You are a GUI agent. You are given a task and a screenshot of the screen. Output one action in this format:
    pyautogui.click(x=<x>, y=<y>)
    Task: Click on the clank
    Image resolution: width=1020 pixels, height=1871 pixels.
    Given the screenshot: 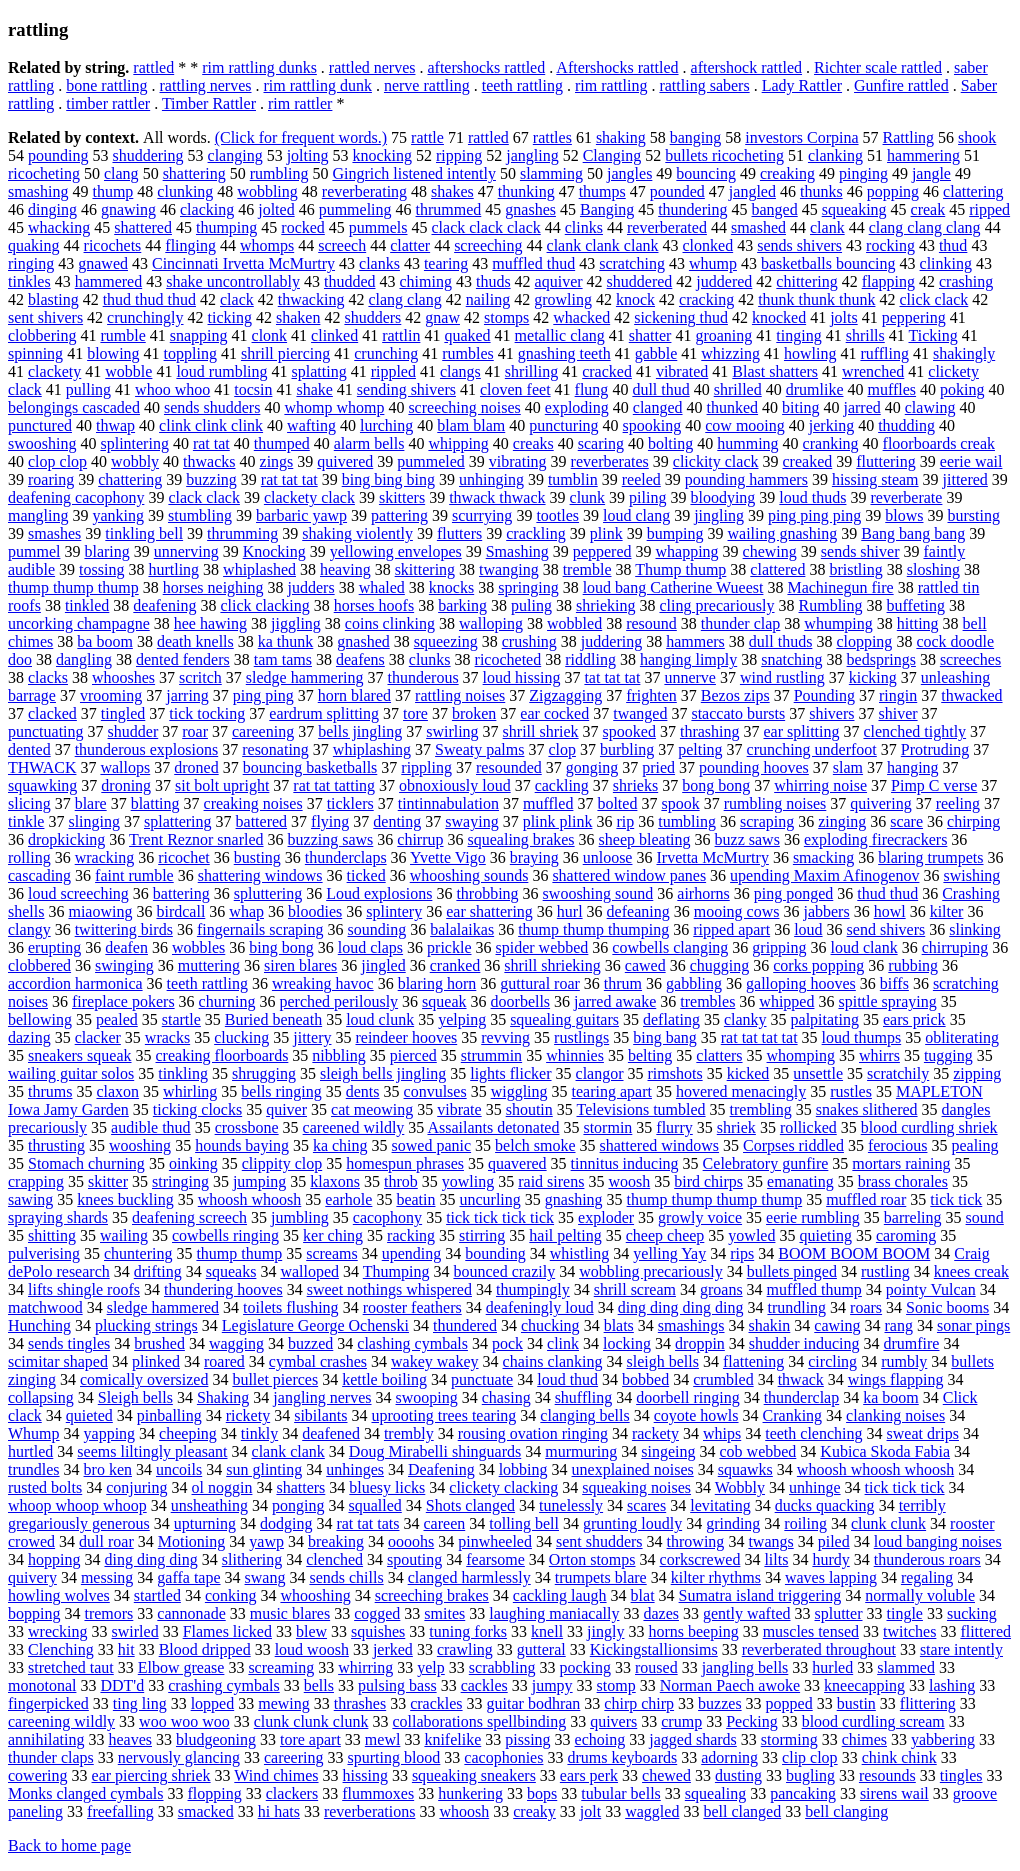 What is the action you would take?
    pyautogui.click(x=827, y=227)
    